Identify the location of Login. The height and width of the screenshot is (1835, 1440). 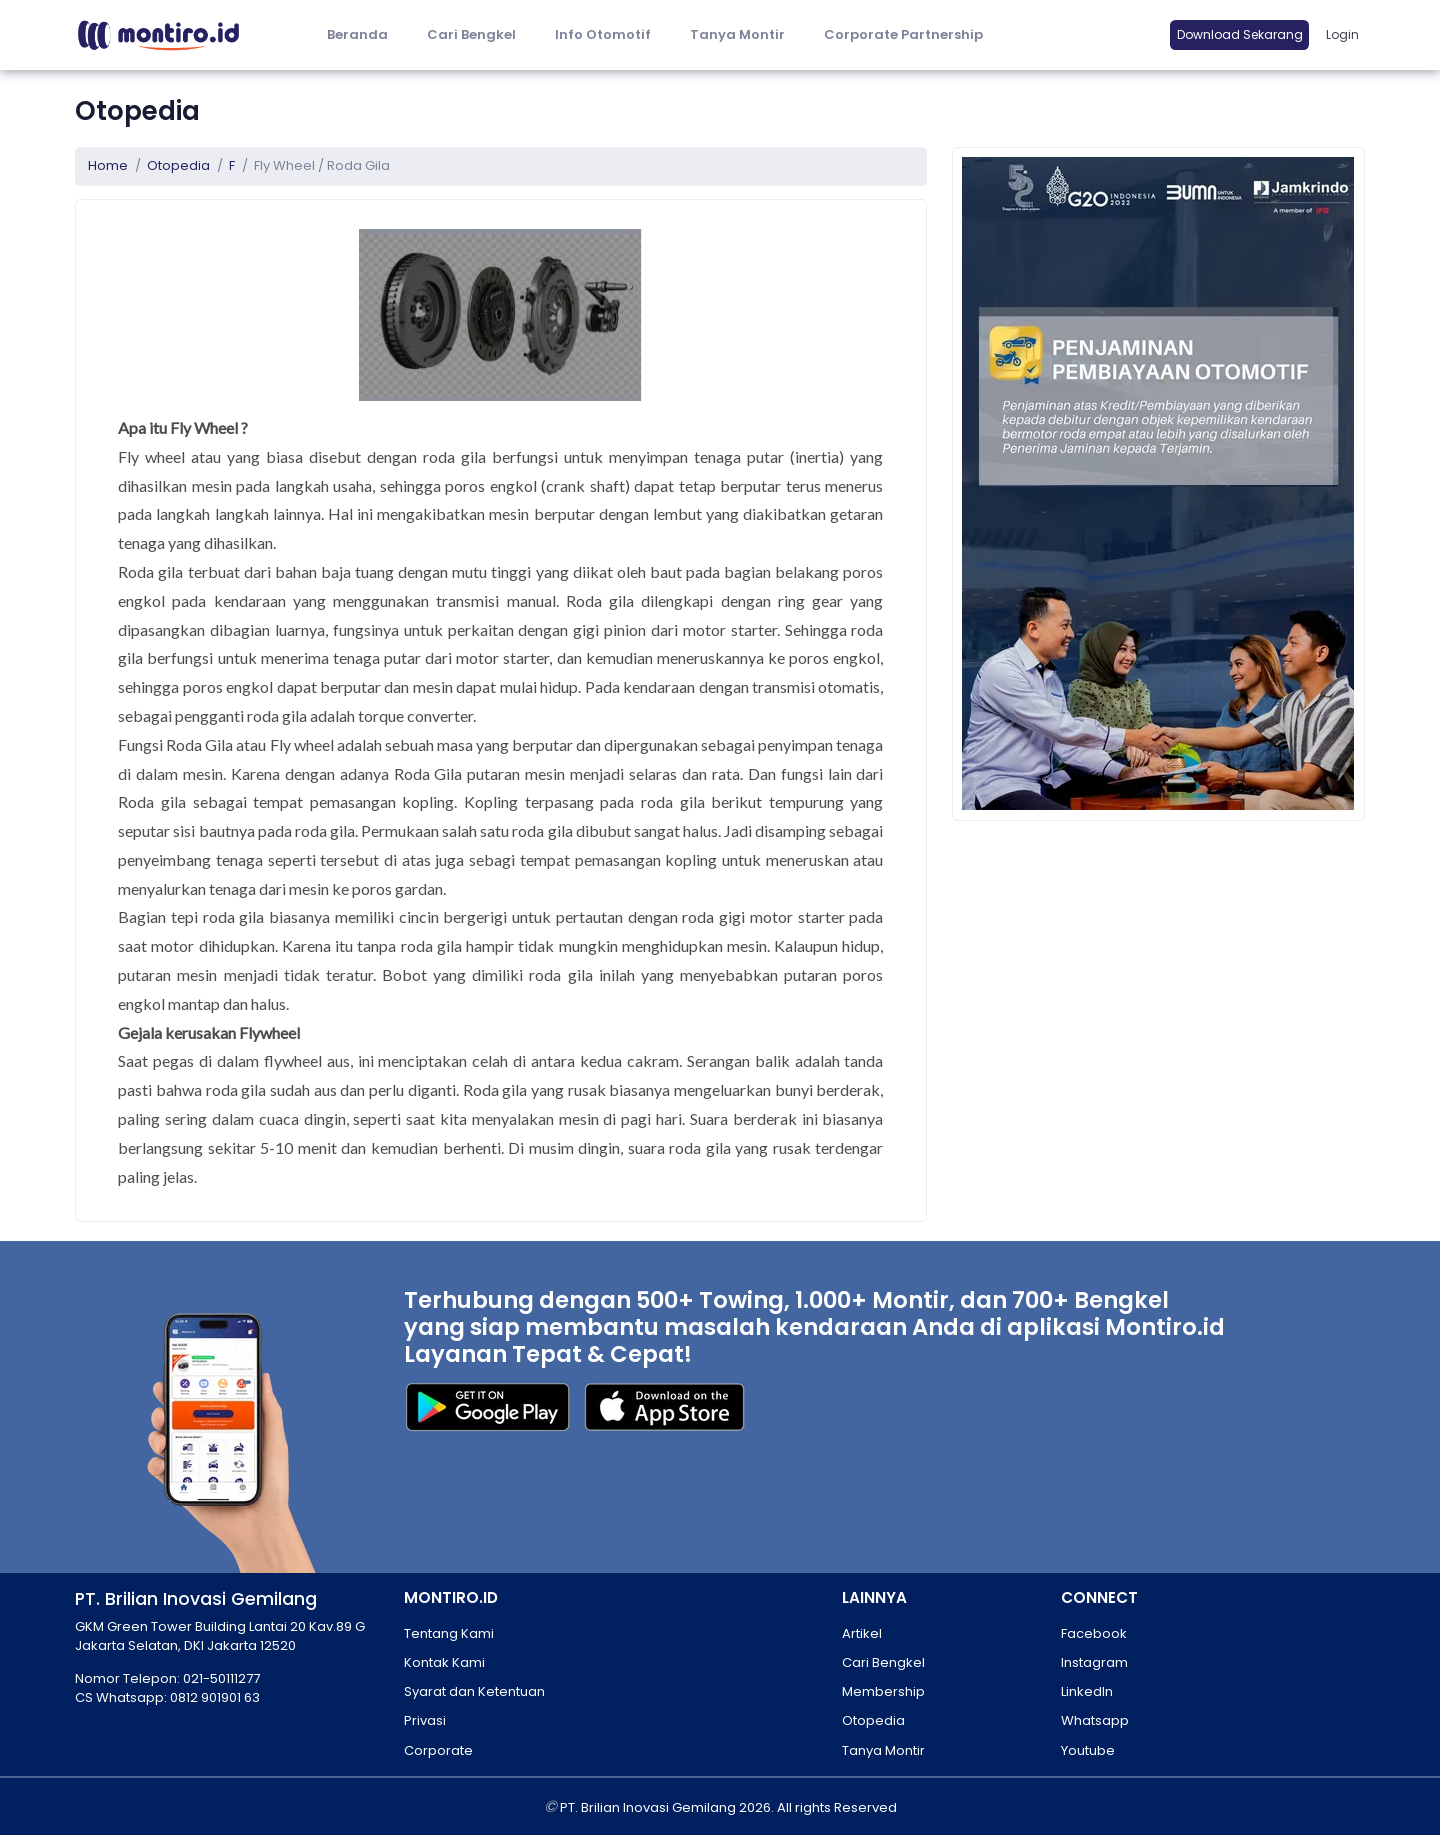
(1342, 34).